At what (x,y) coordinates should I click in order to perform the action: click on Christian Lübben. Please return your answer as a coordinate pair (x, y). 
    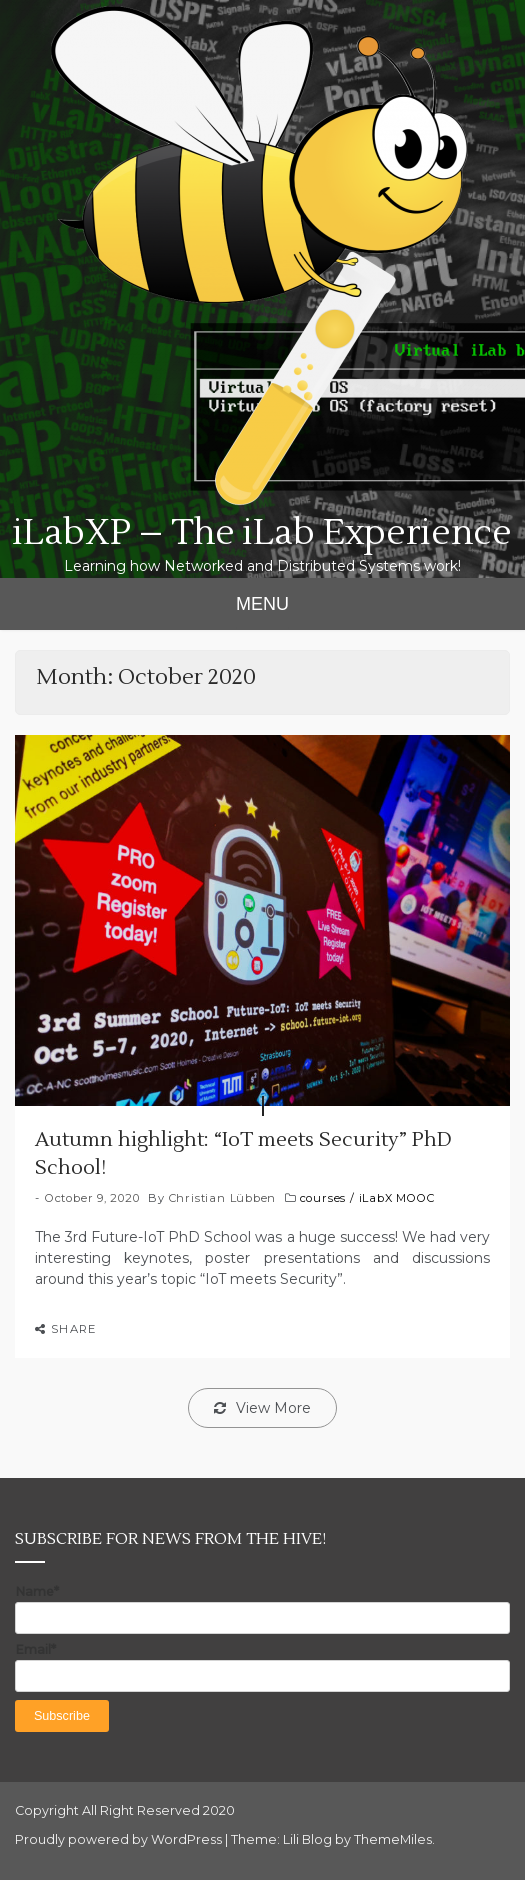
    Looking at the image, I should click on (223, 1198).